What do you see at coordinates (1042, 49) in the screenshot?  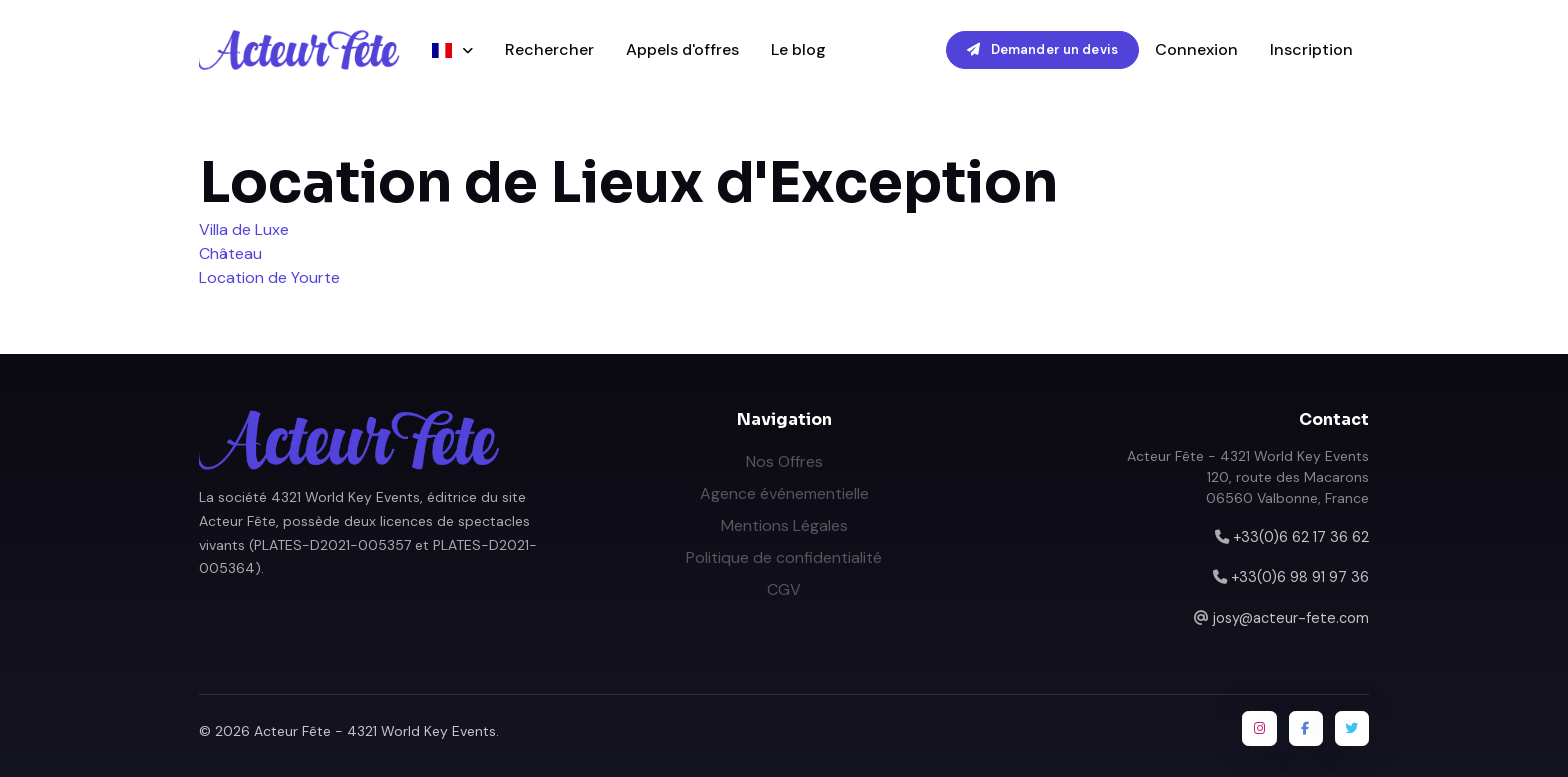 I see `Demander un devis` at bounding box center [1042, 49].